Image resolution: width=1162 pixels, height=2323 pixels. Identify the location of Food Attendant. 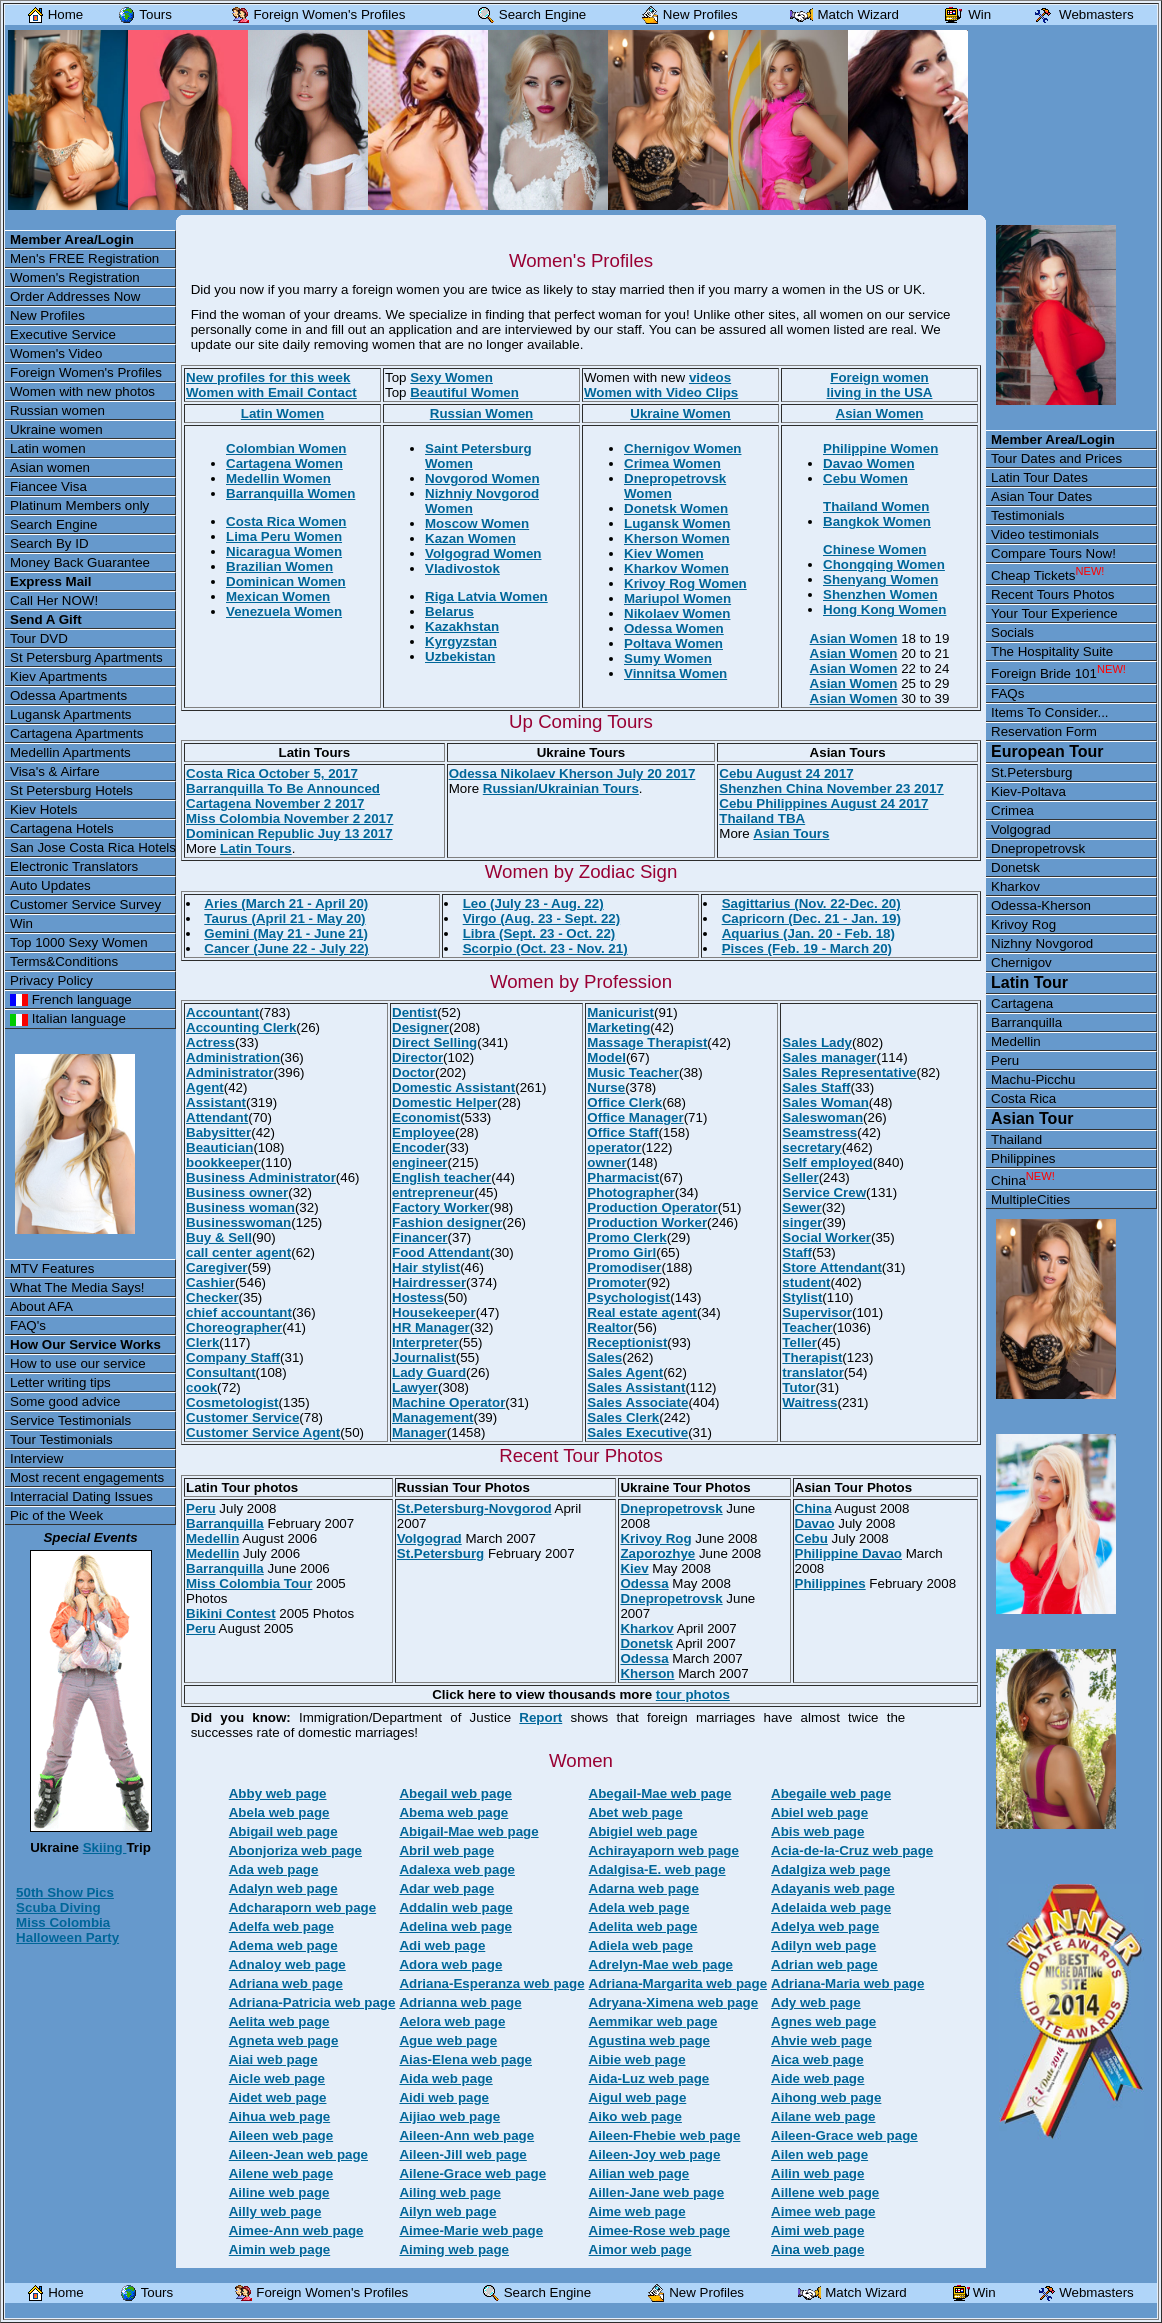
(441, 1252).